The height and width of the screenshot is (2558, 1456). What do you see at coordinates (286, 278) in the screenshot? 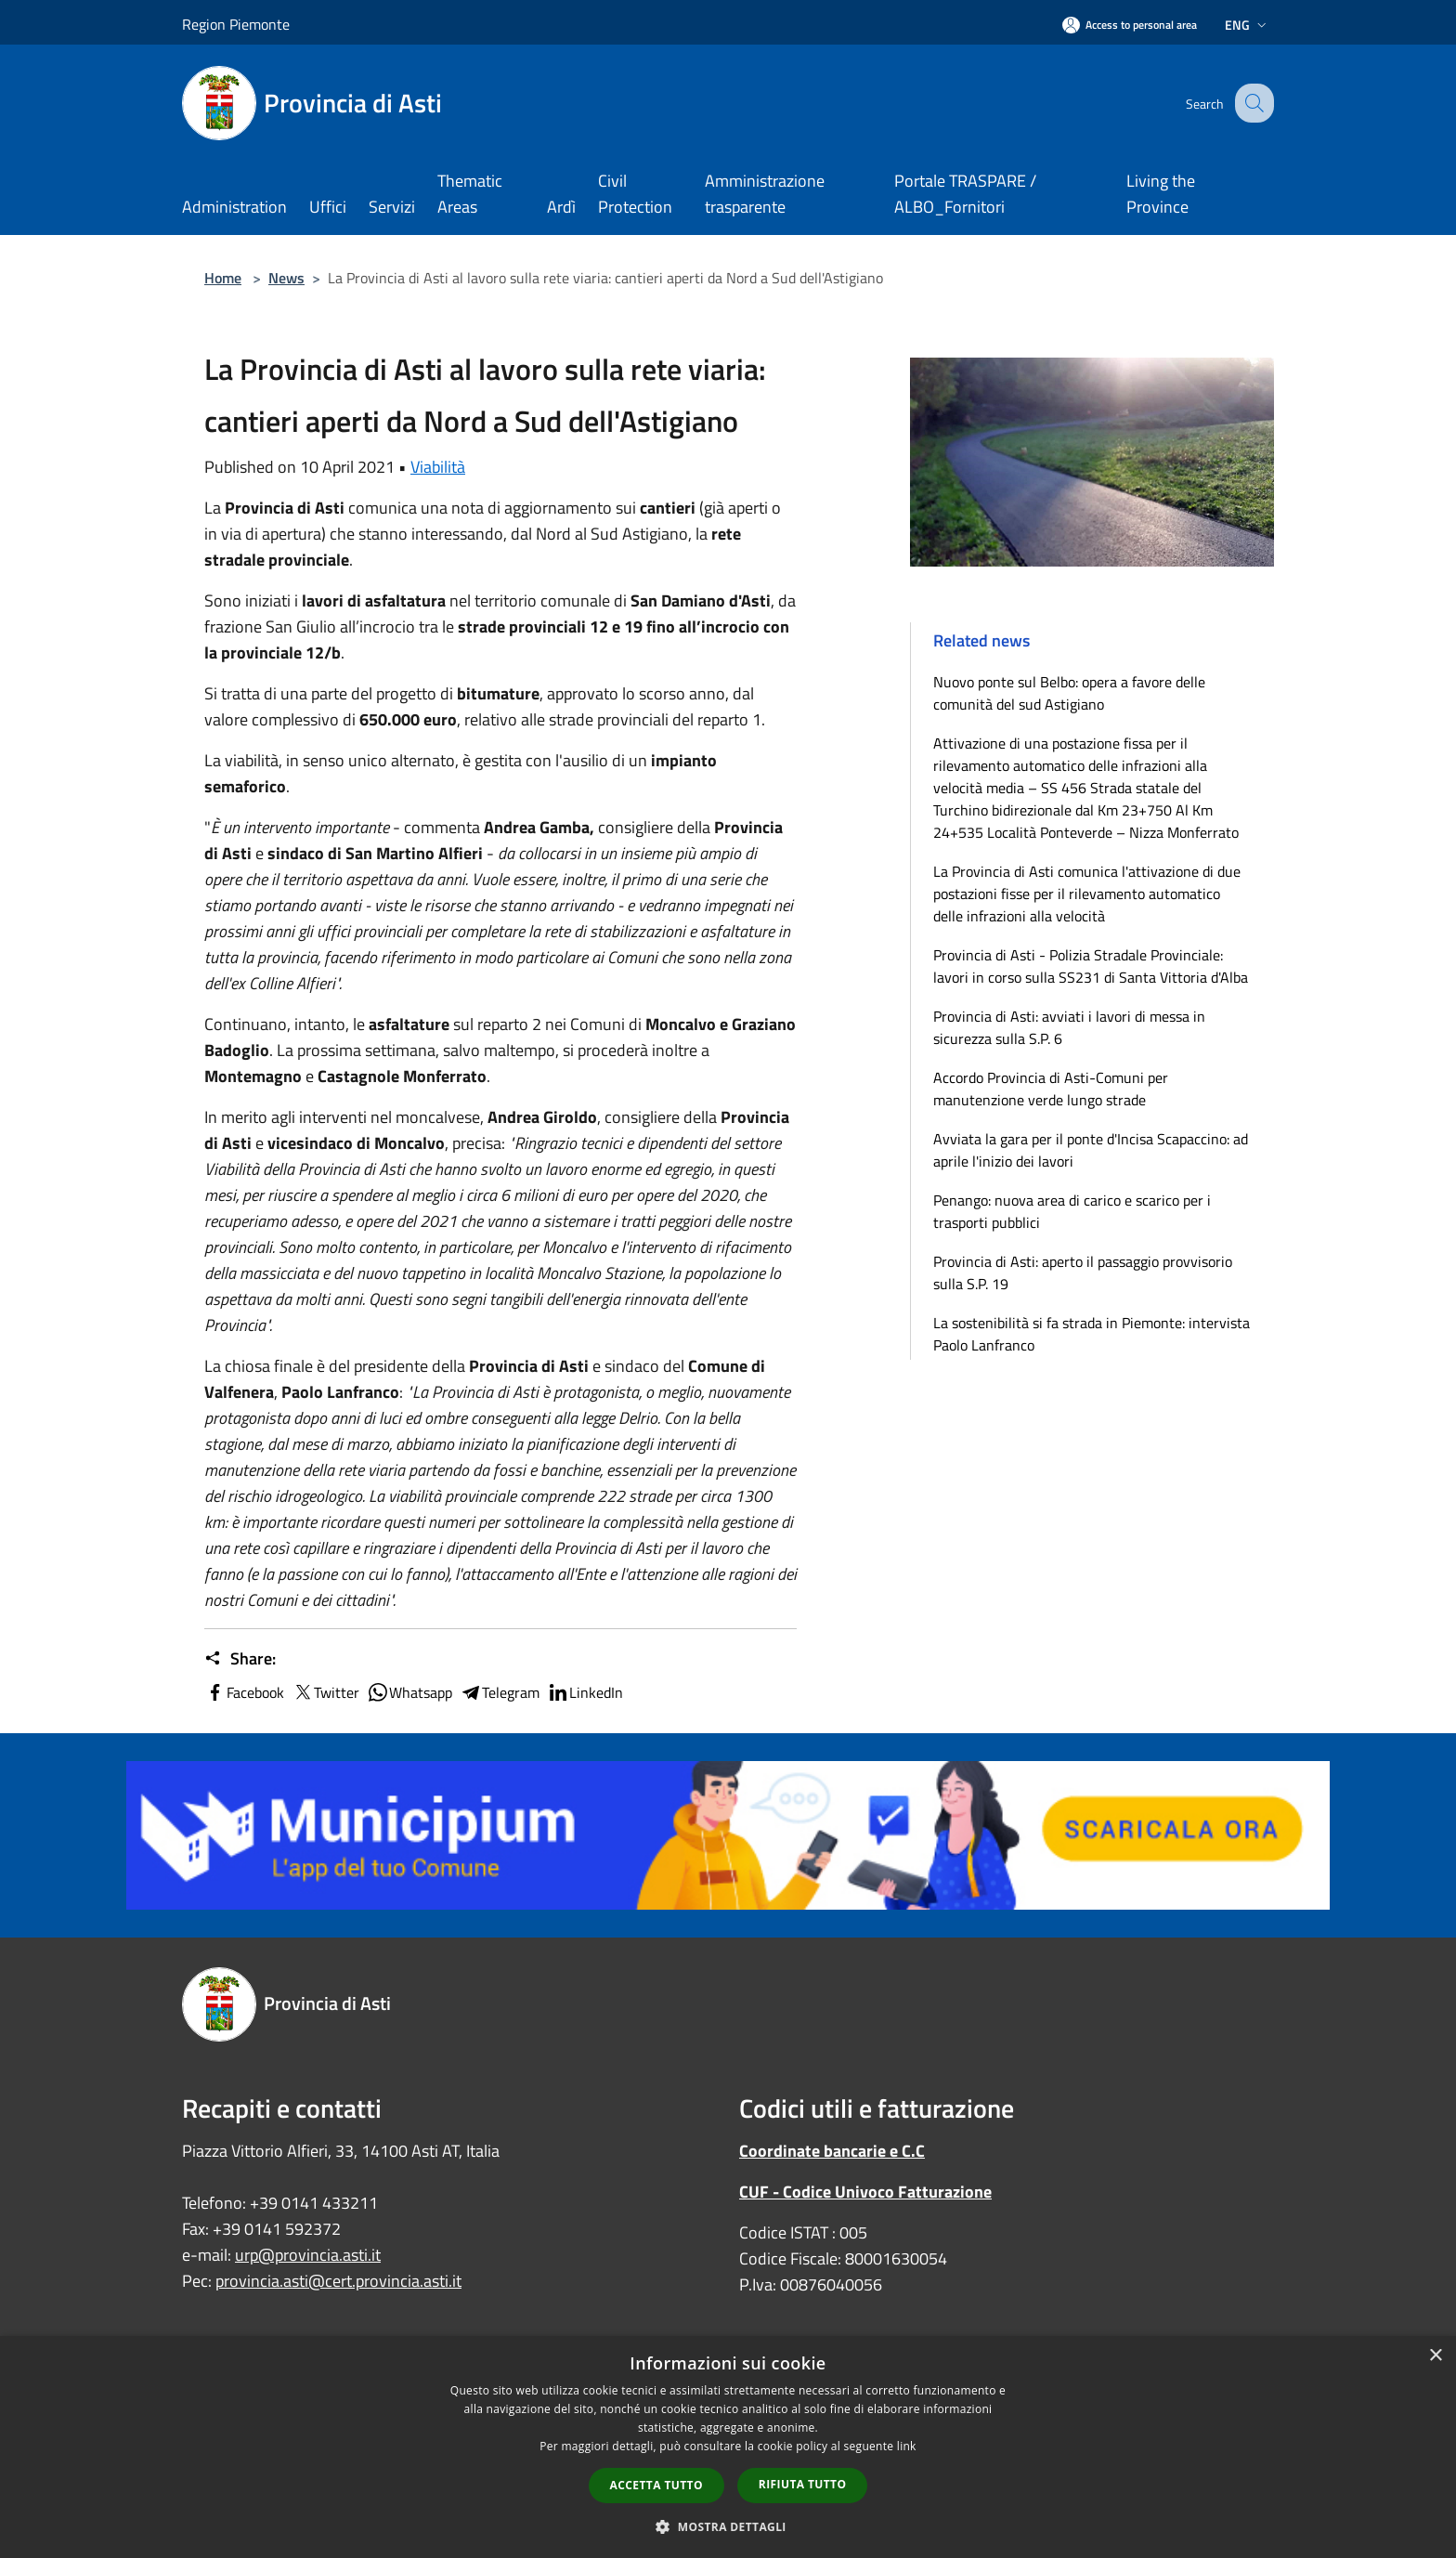
I see `News` at bounding box center [286, 278].